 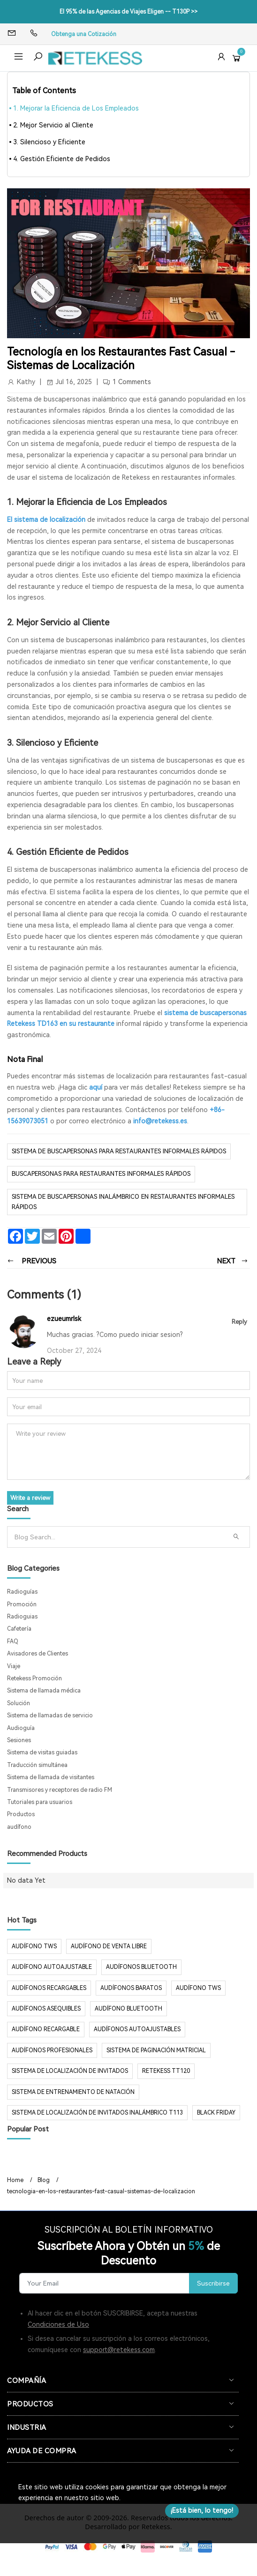 What do you see at coordinates (39, 1802) in the screenshot?
I see `Tutoriales para usuarios` at bounding box center [39, 1802].